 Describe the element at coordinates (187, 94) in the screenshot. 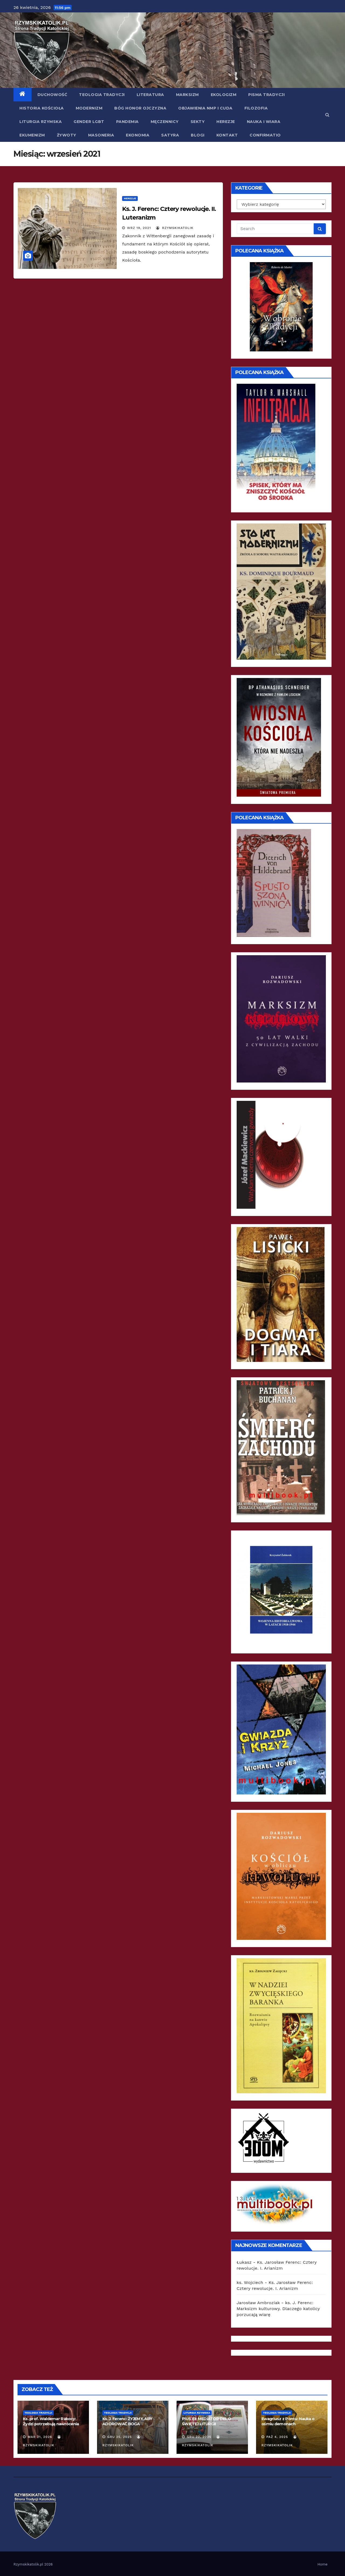

I see `Marksizm` at that location.